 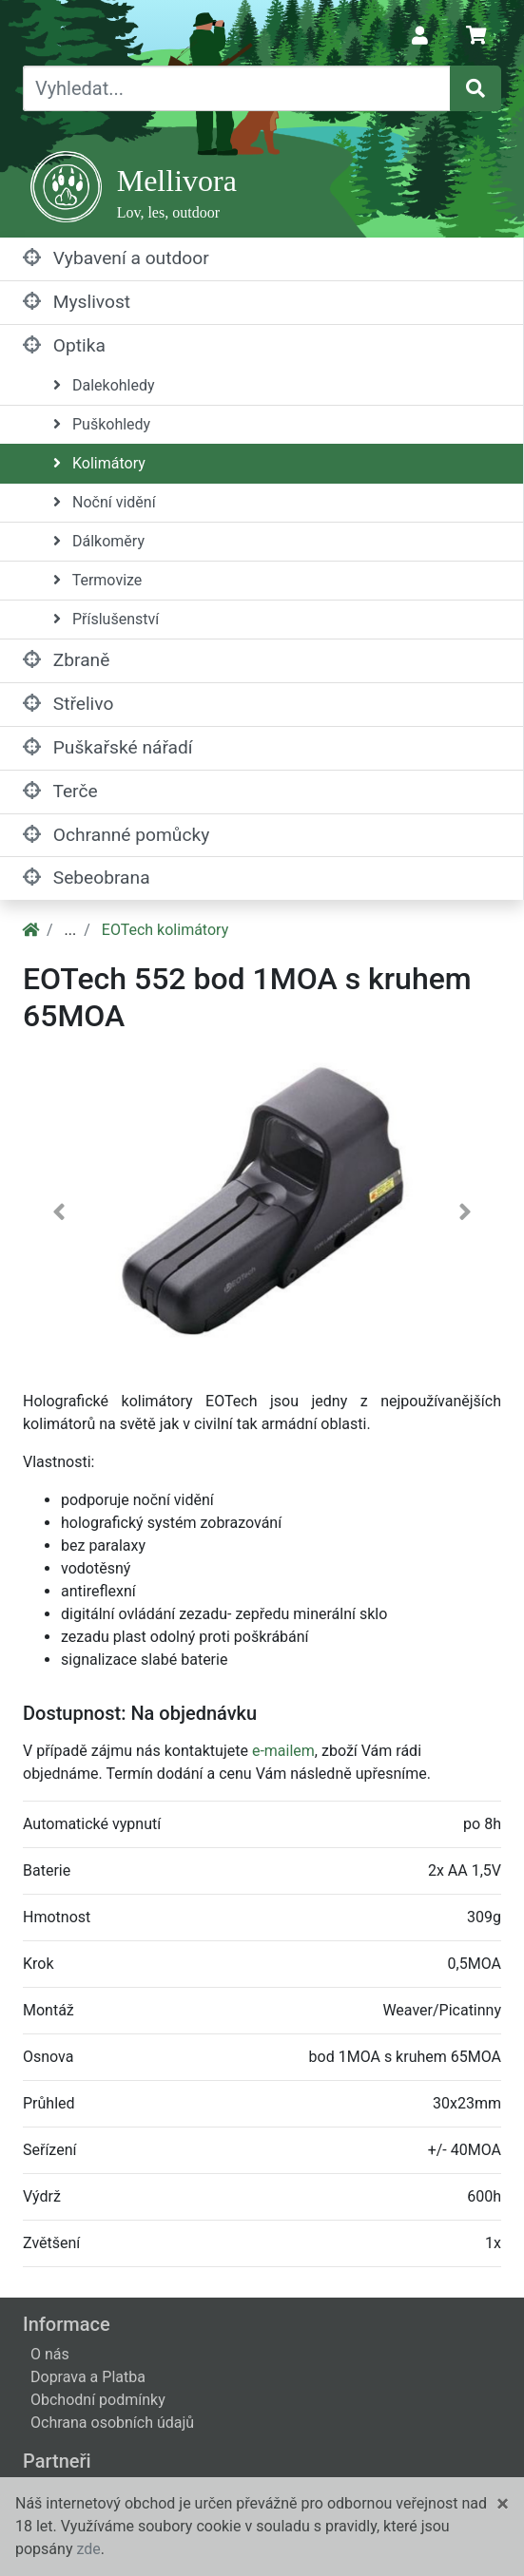 I want to click on Optika, so click(x=64, y=345).